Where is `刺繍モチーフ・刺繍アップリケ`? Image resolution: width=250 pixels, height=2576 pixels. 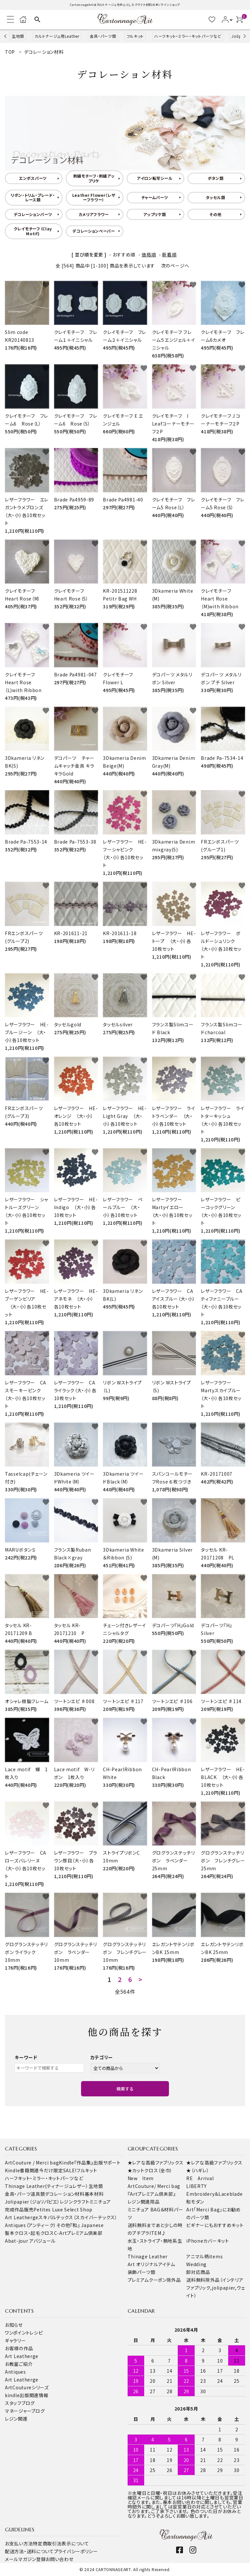
刺繍モチーフ・刺繍アップリケ is located at coordinates (94, 178).